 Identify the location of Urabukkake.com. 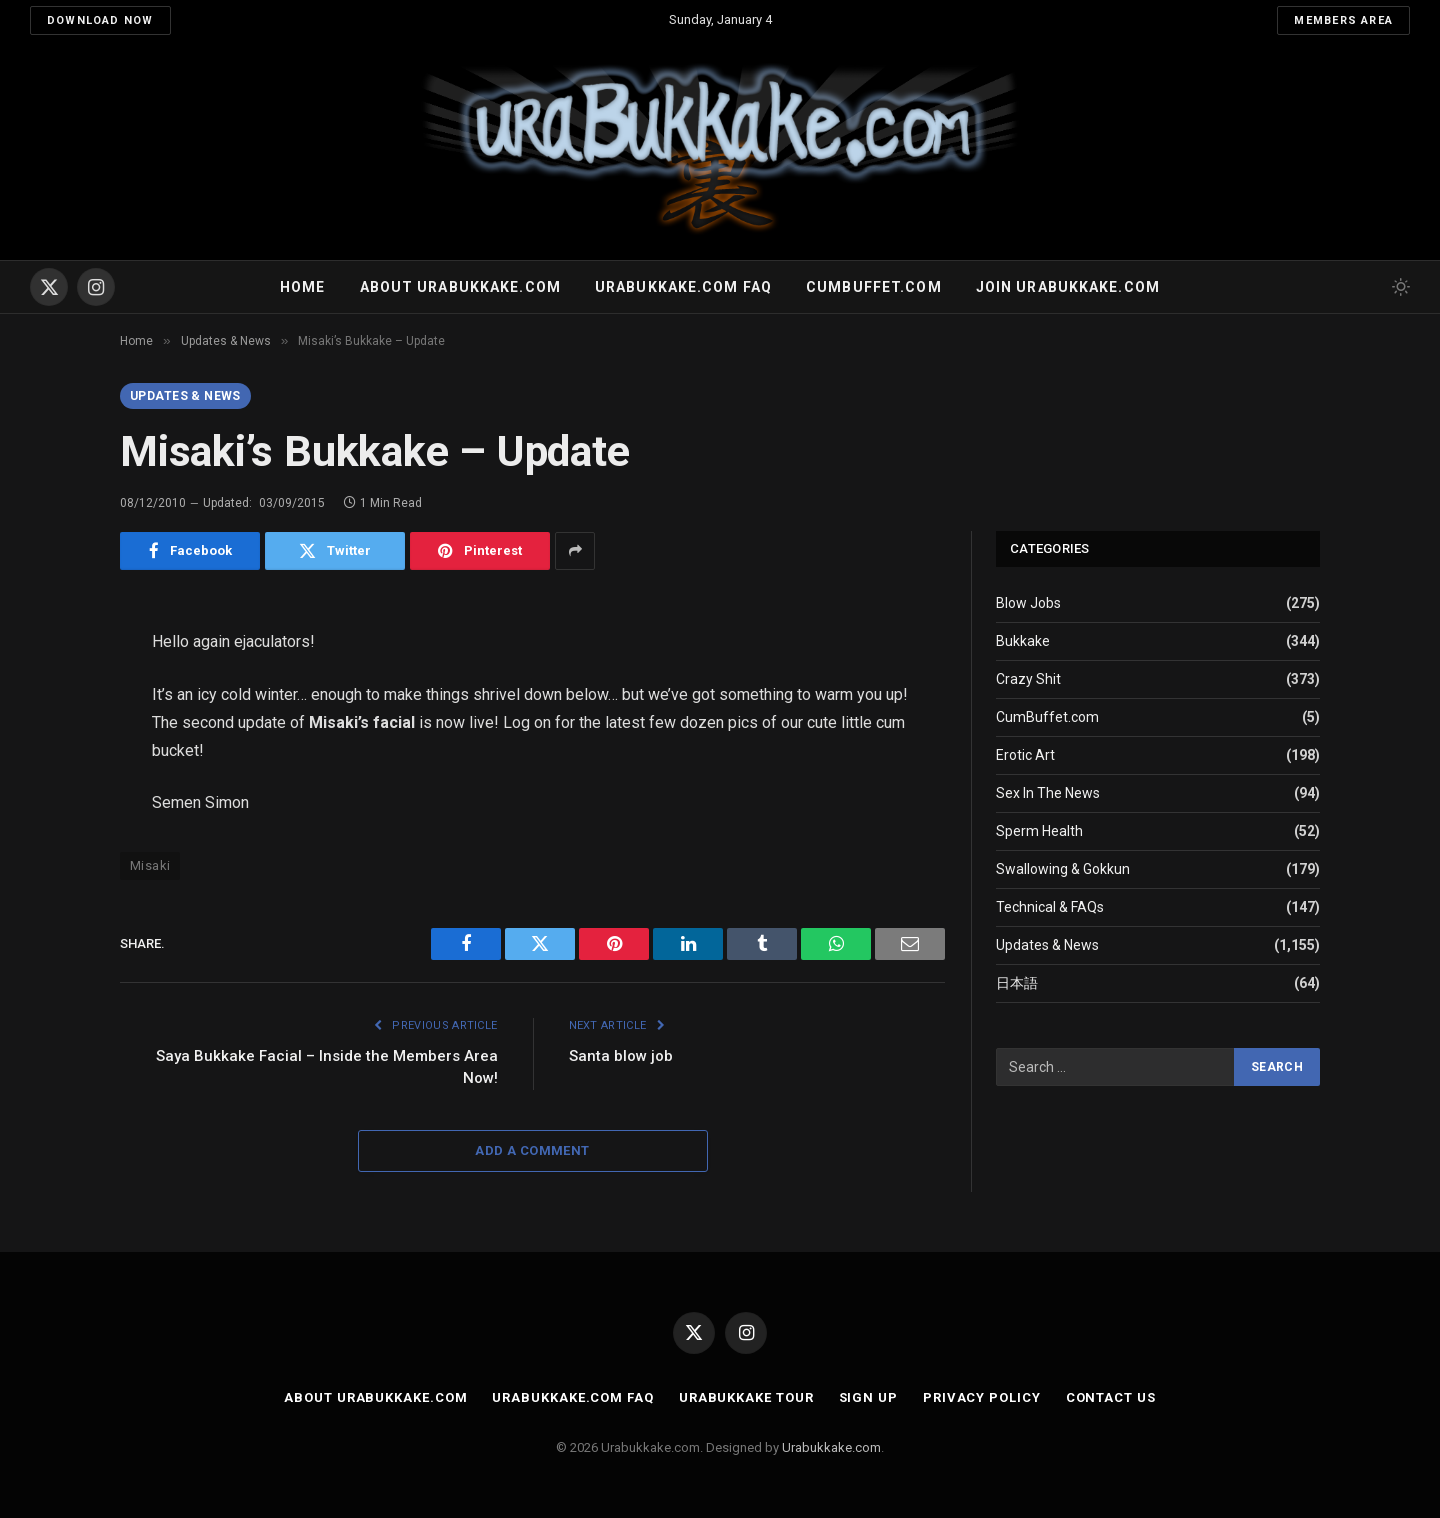
(831, 1447).